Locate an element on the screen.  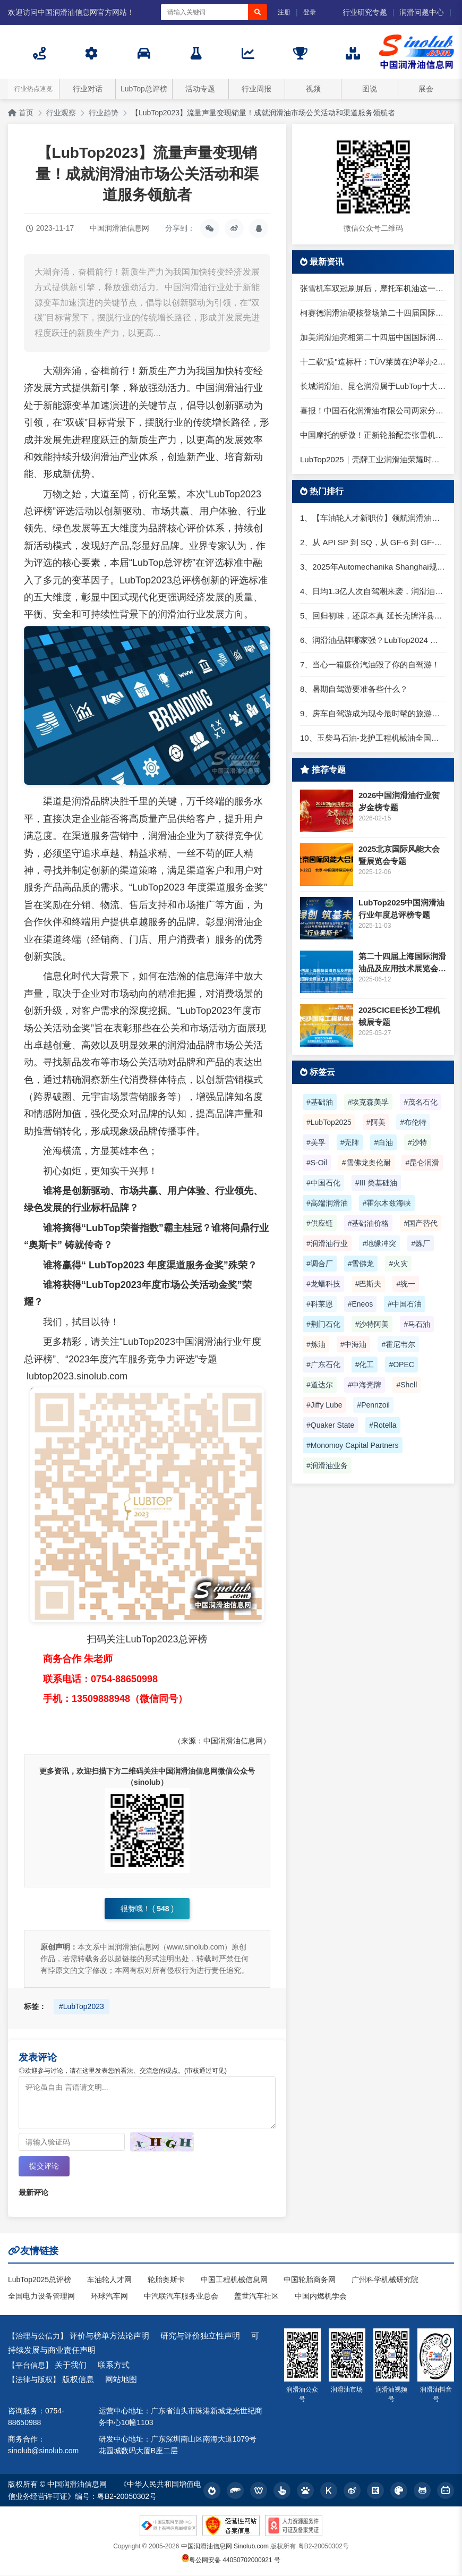
7、当心一箱廉价汽油毁了你的自驾游！ is located at coordinates (370, 664).